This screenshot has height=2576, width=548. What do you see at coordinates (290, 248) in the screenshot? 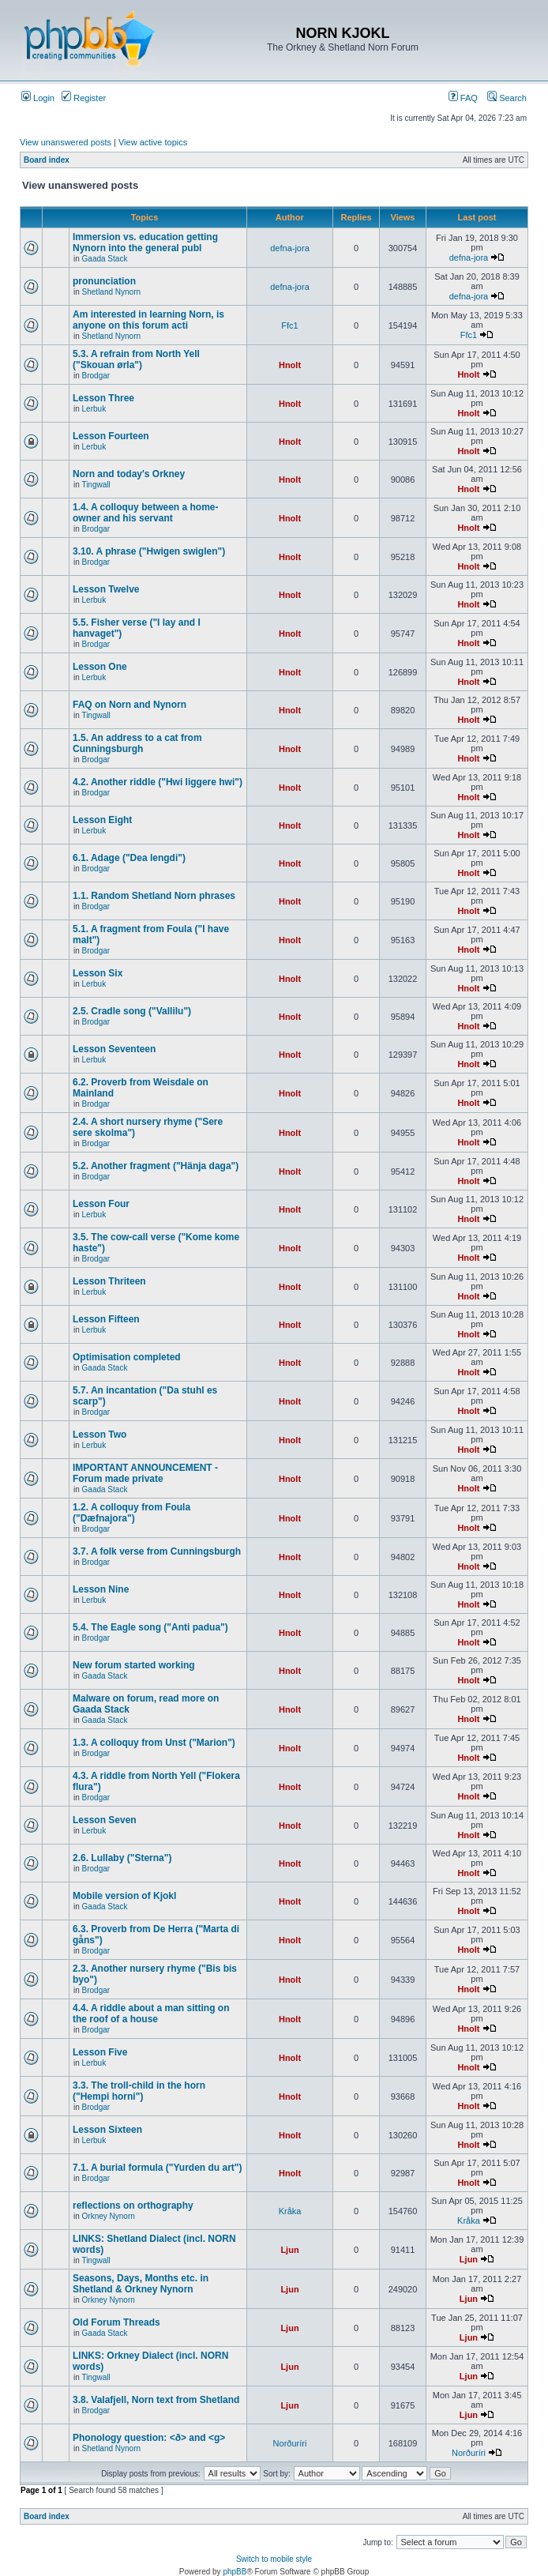
I see `defna-jora` at bounding box center [290, 248].